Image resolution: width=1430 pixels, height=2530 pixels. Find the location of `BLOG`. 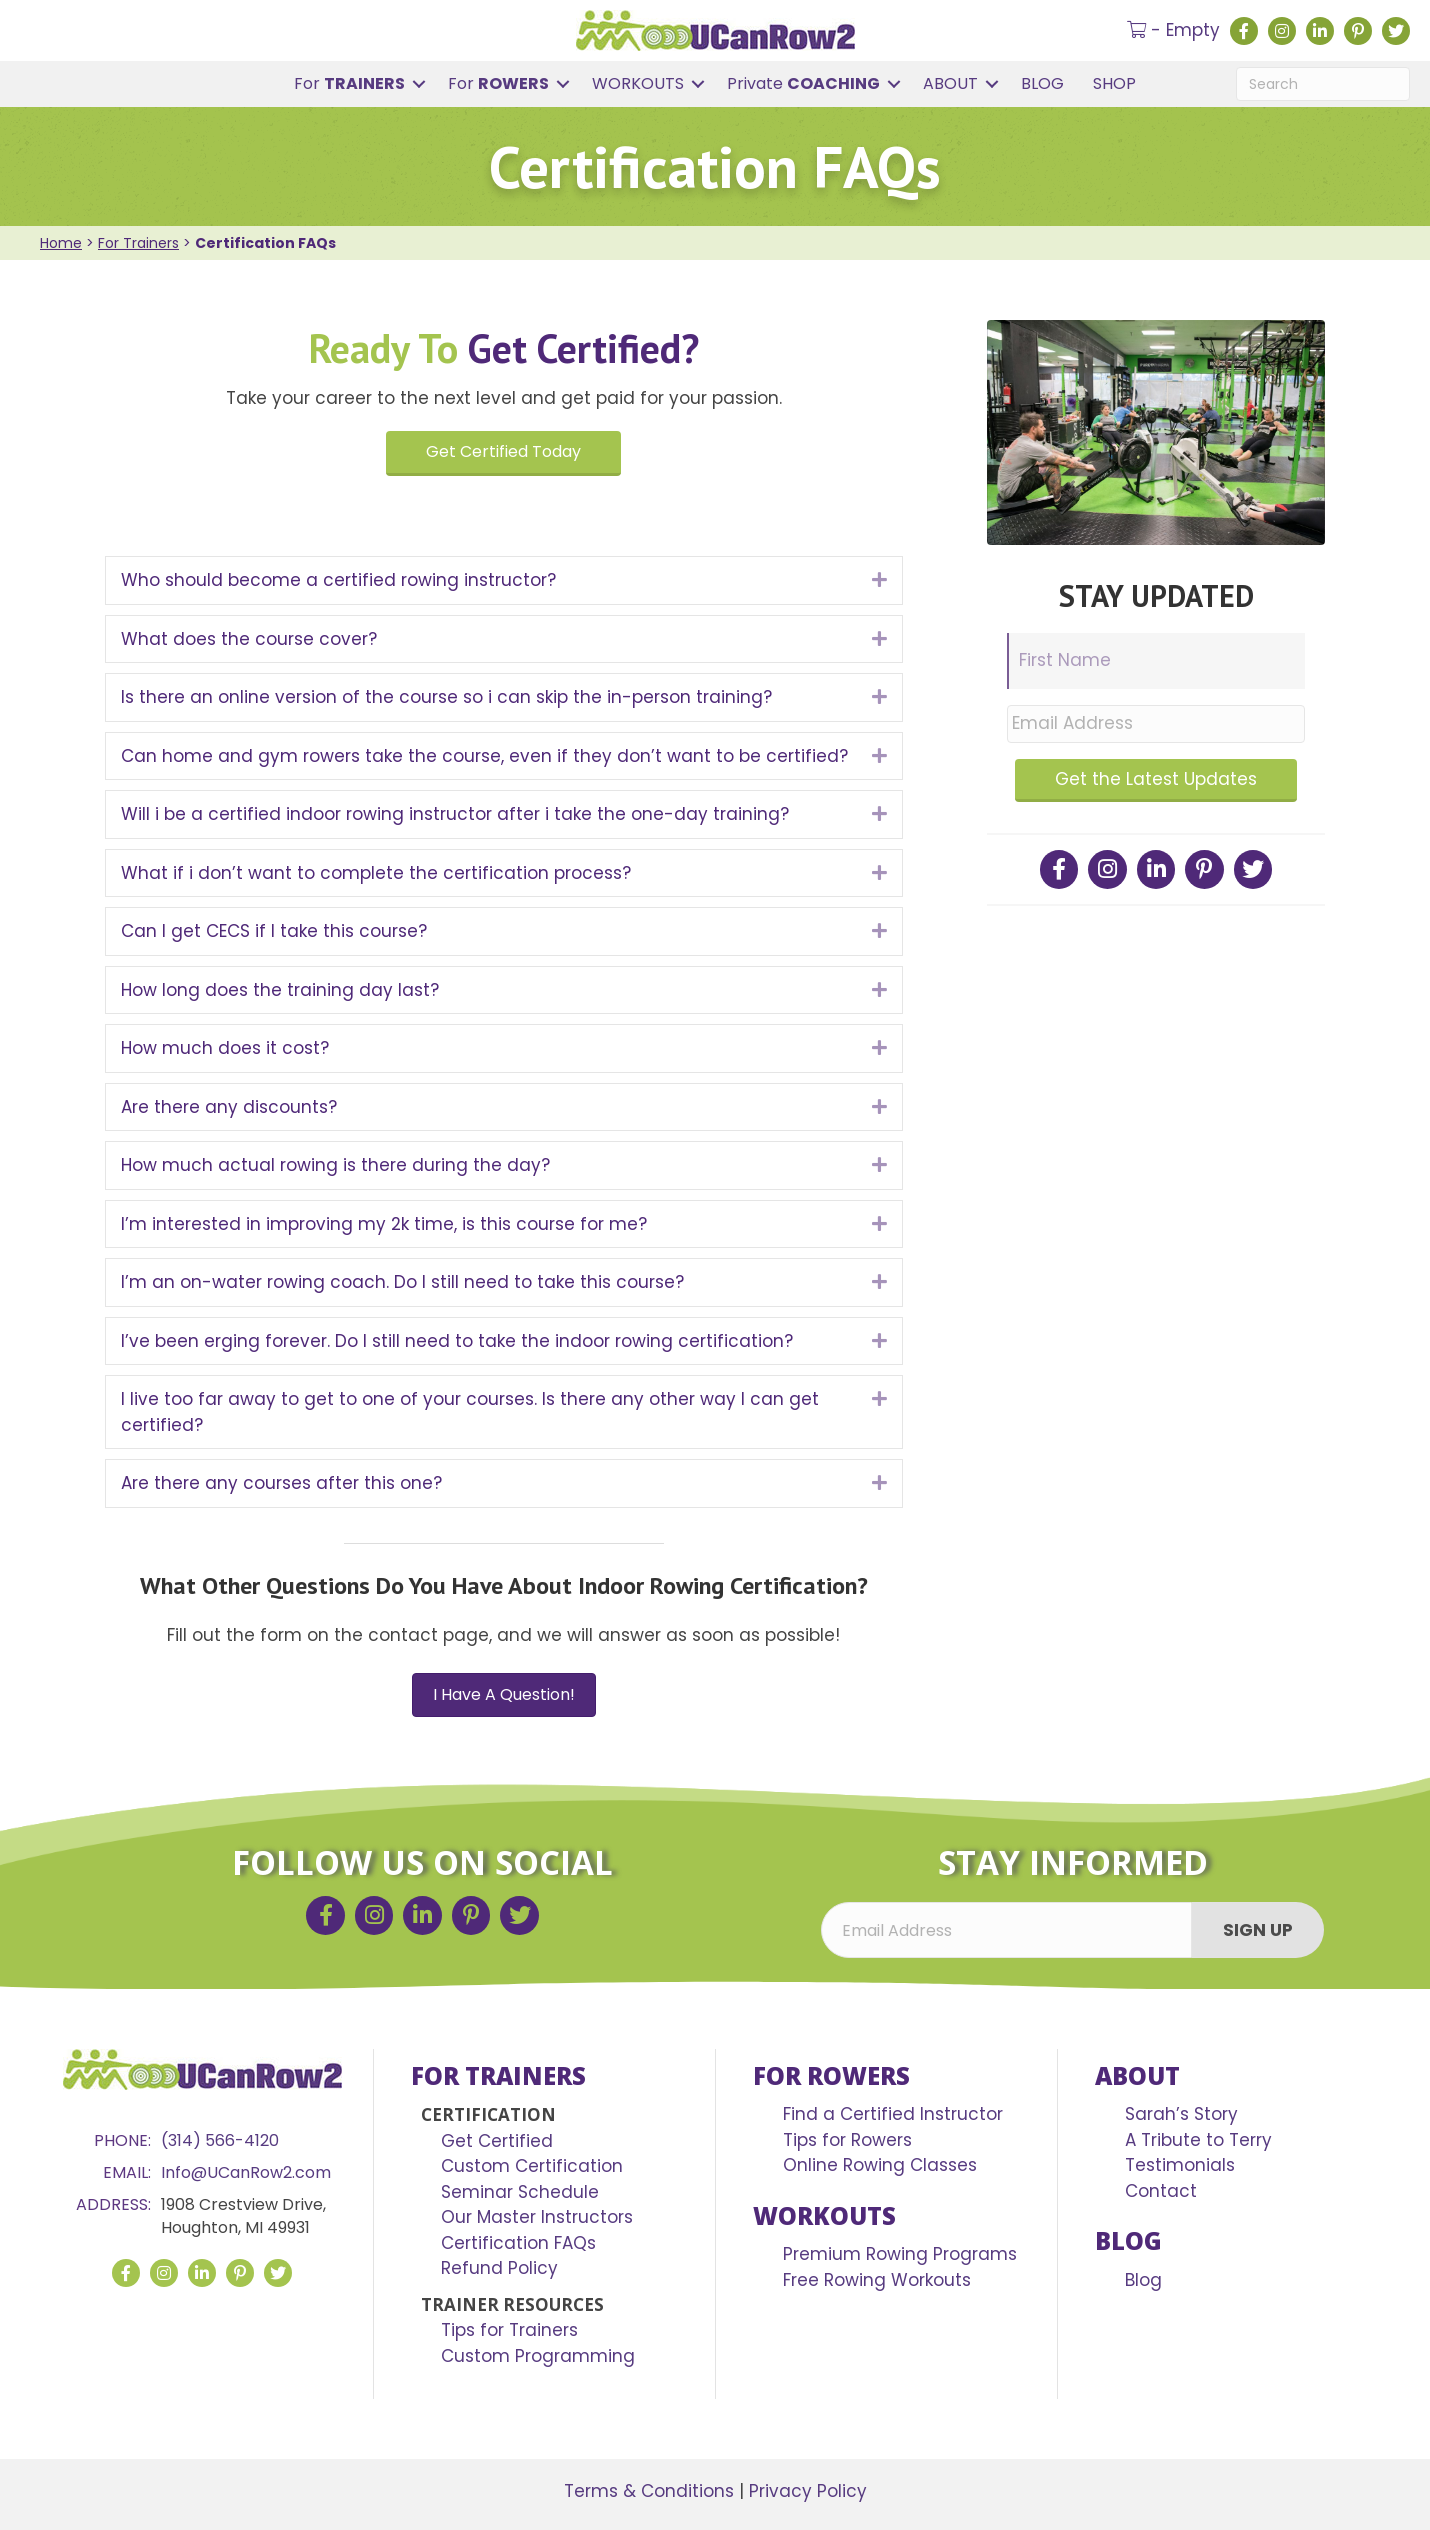

BLOG is located at coordinates (1042, 83).